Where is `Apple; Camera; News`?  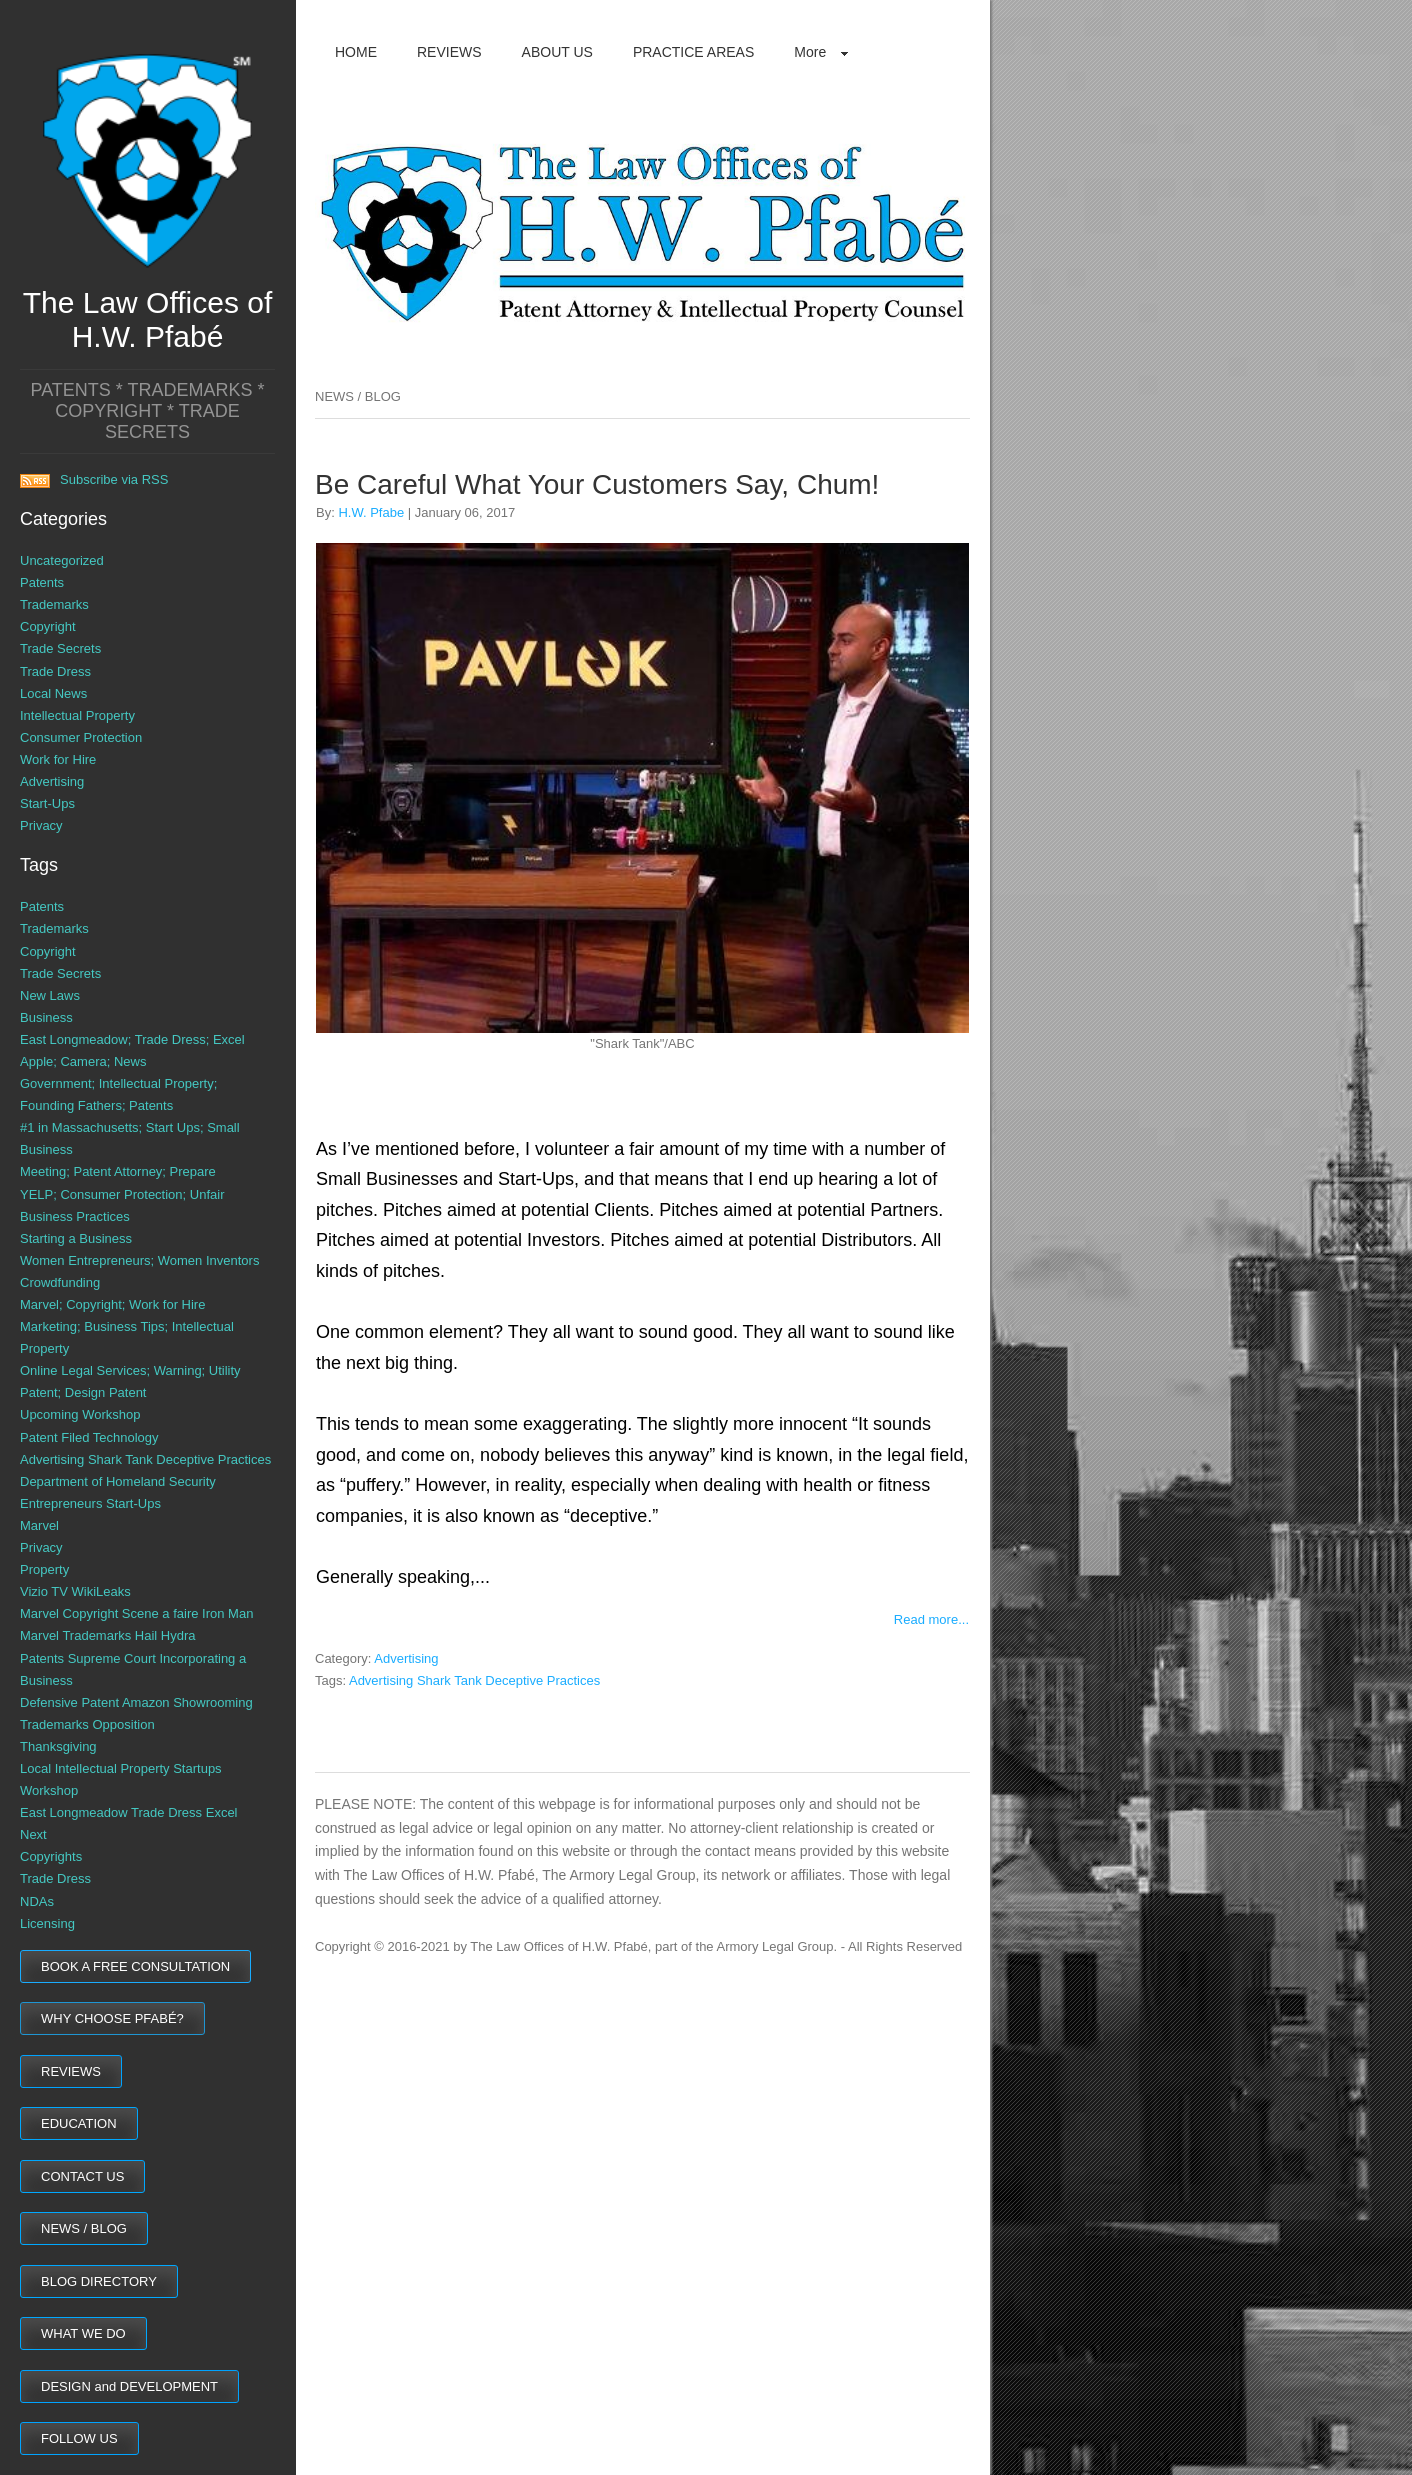
Apple; Camera; News is located at coordinates (83, 1061).